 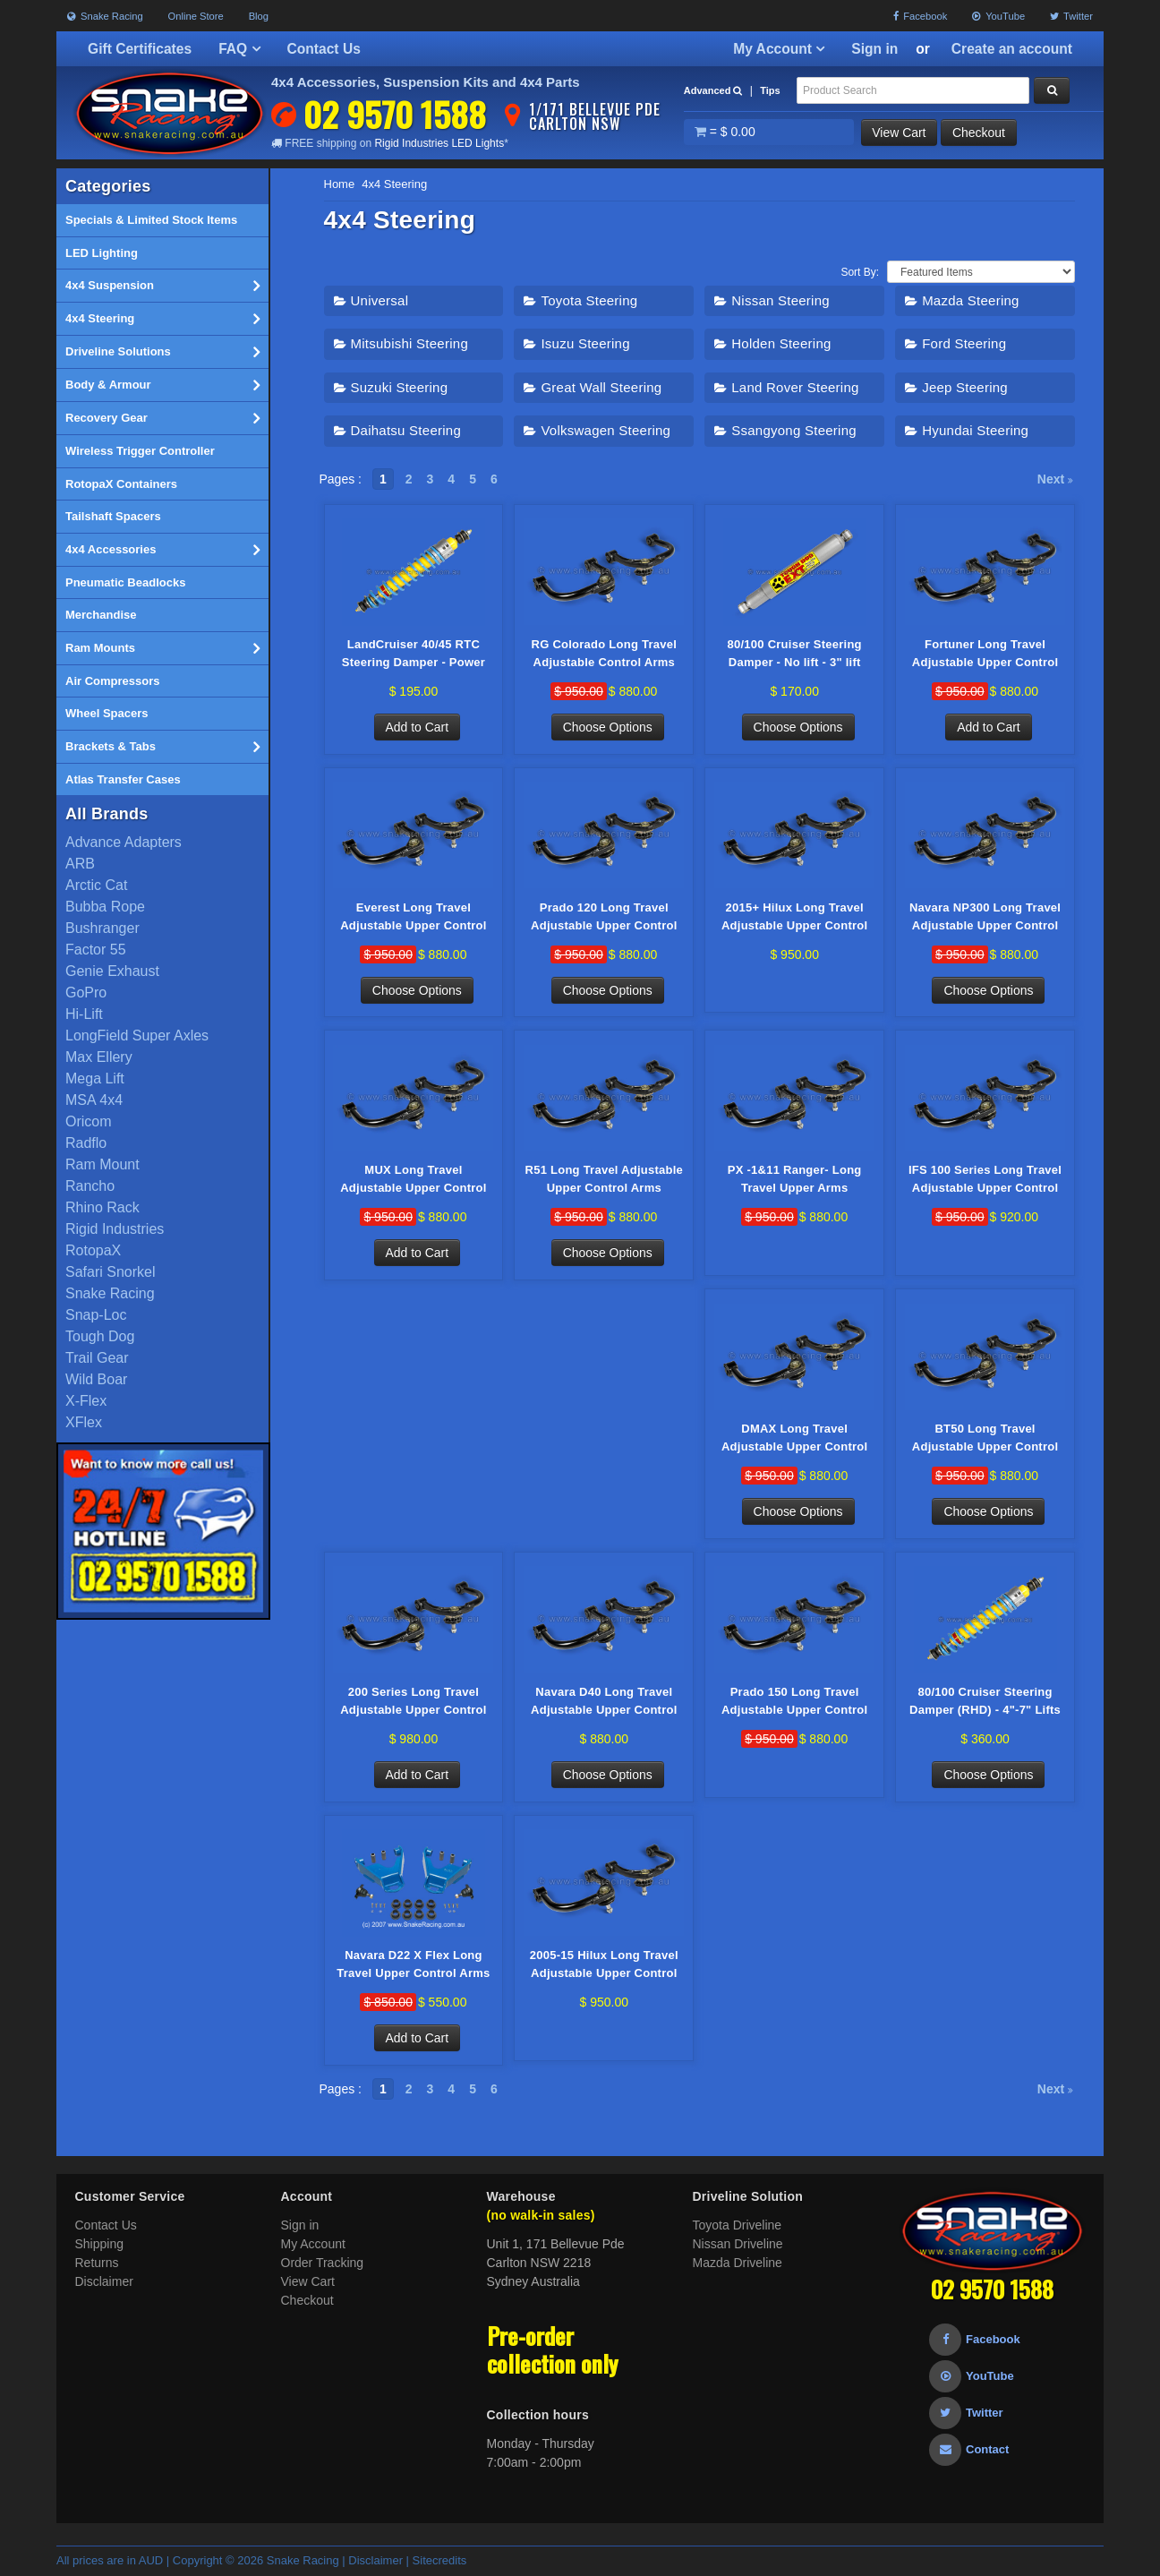 I want to click on DMAX Long Travel Adjustable Upper Control Arms, so click(x=794, y=1440).